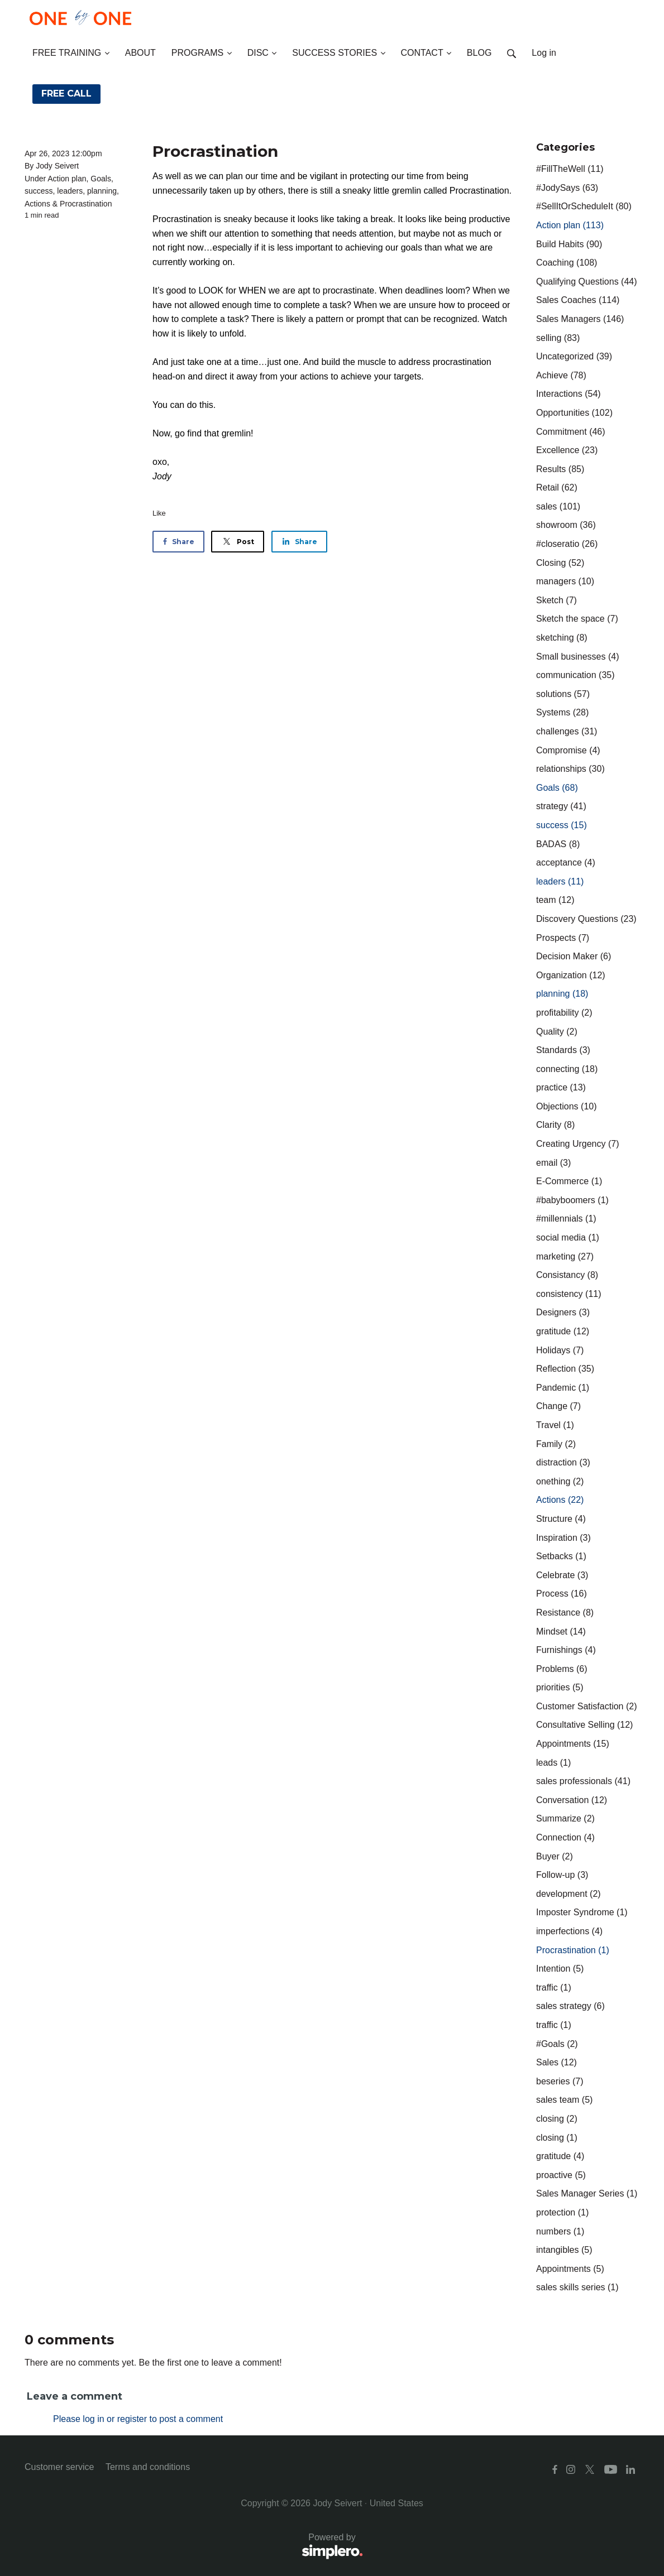 The width and height of the screenshot is (664, 2576). What do you see at coordinates (562, 1875) in the screenshot?
I see `Follow-up` at bounding box center [562, 1875].